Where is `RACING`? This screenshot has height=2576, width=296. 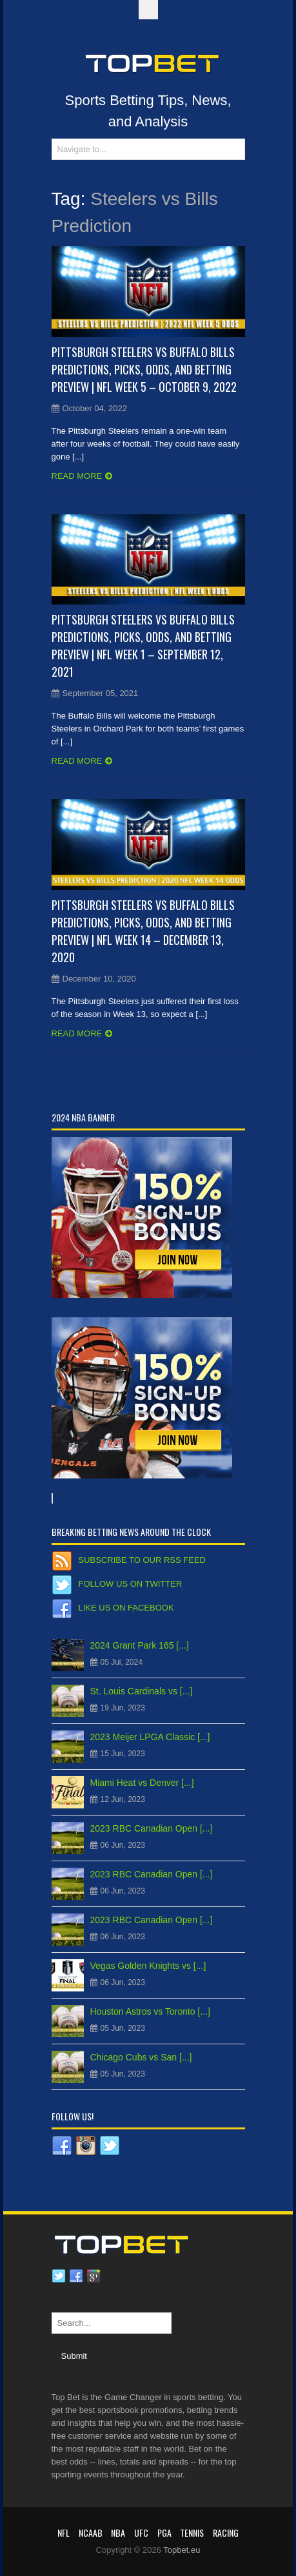 RACING is located at coordinates (226, 2532).